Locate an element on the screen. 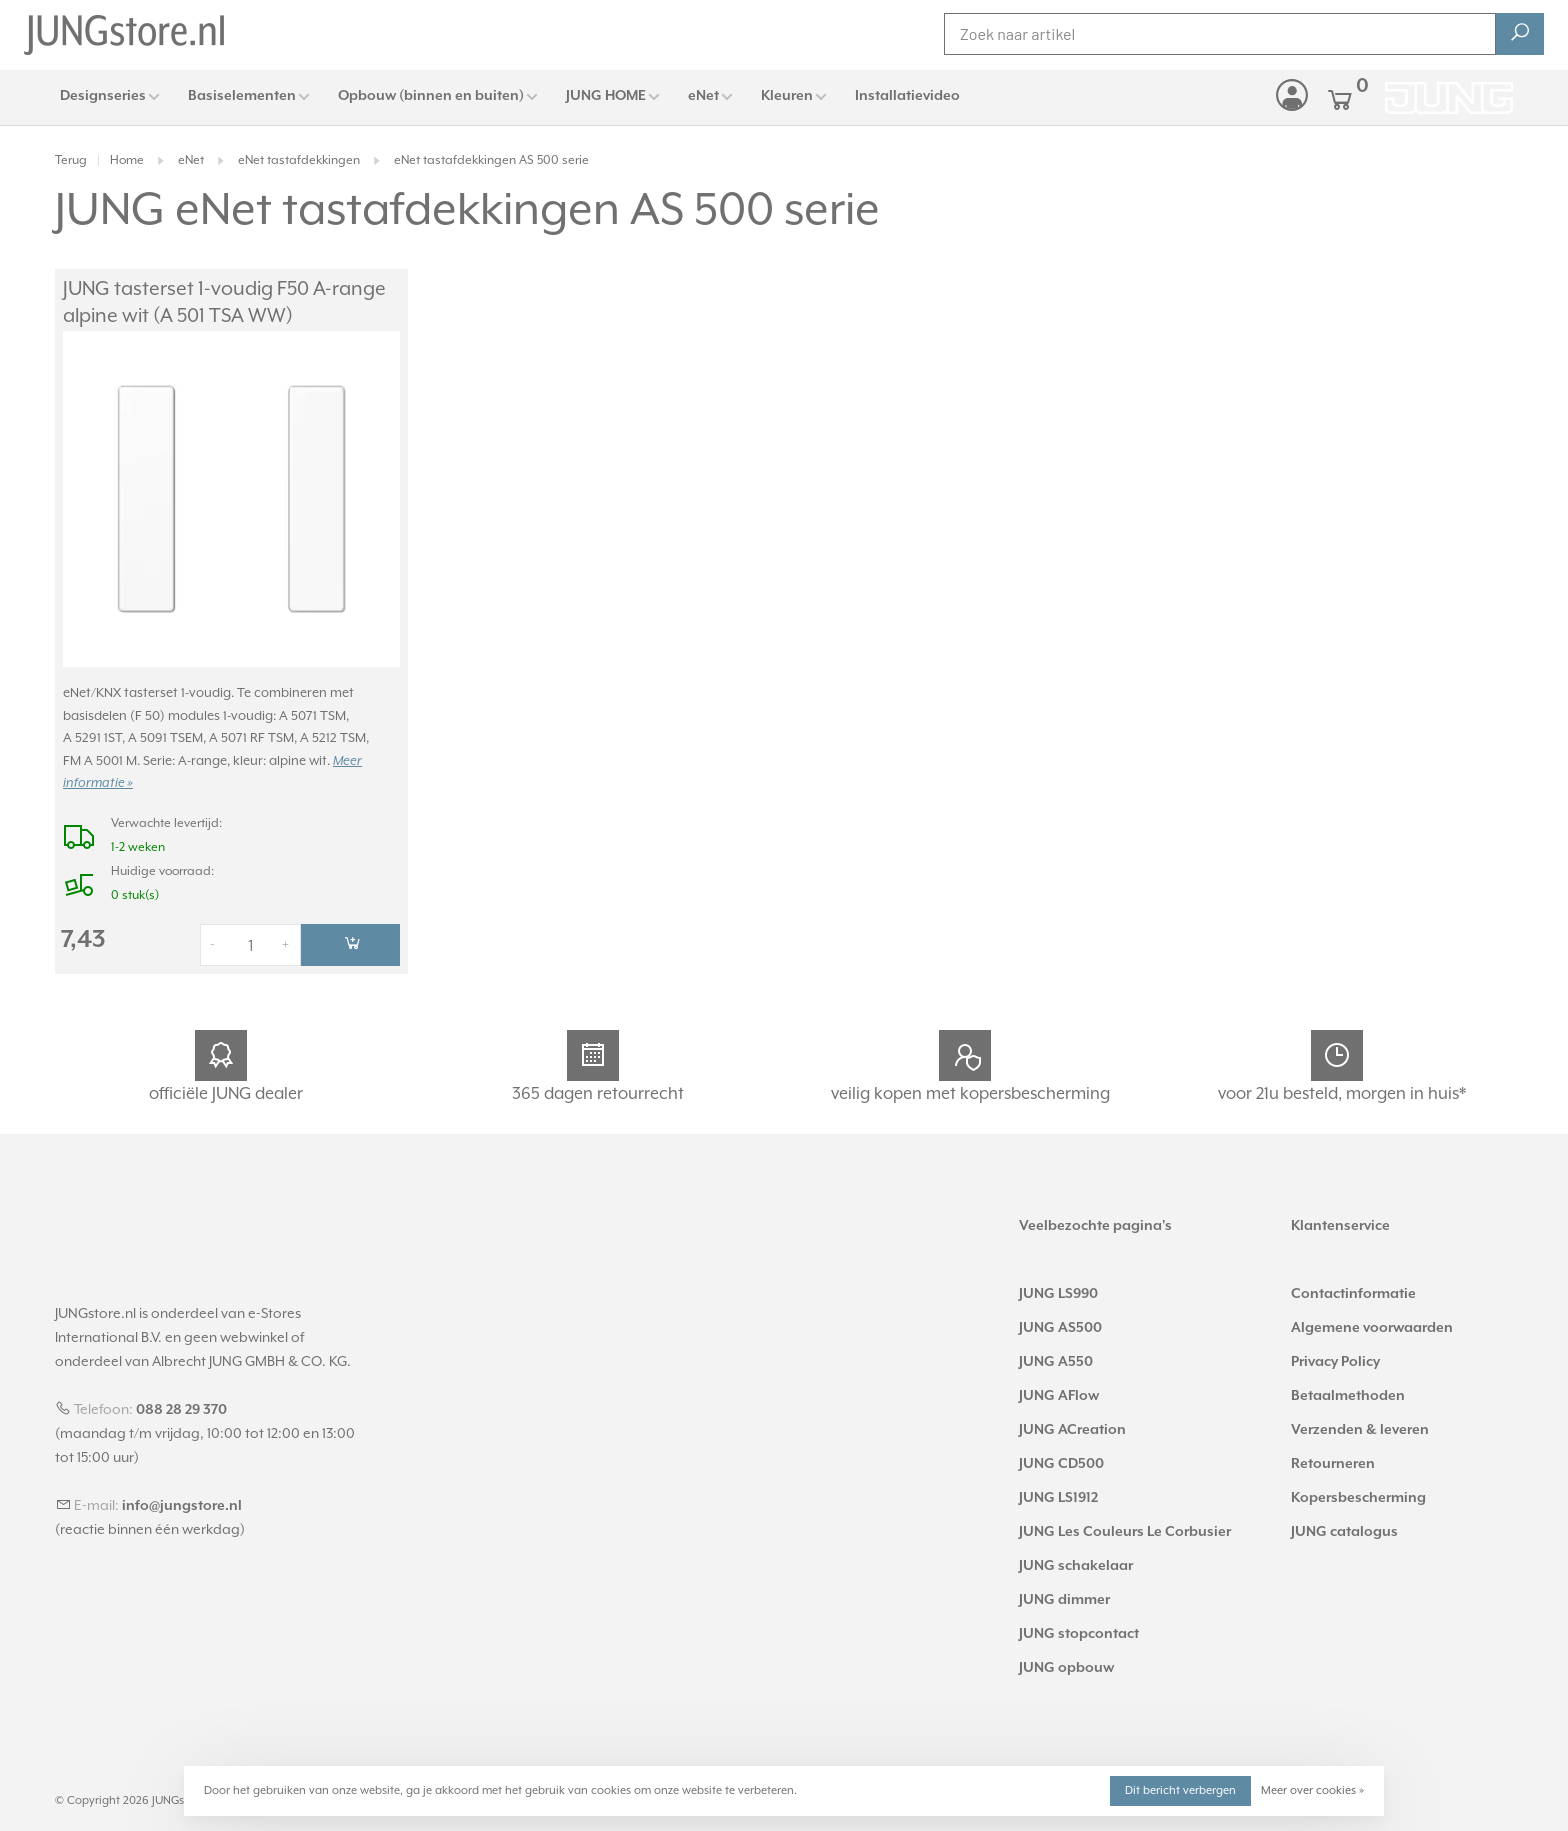 Image resolution: width=1568 pixels, height=1831 pixels. JUNG opbouw is located at coordinates (1066, 1668).